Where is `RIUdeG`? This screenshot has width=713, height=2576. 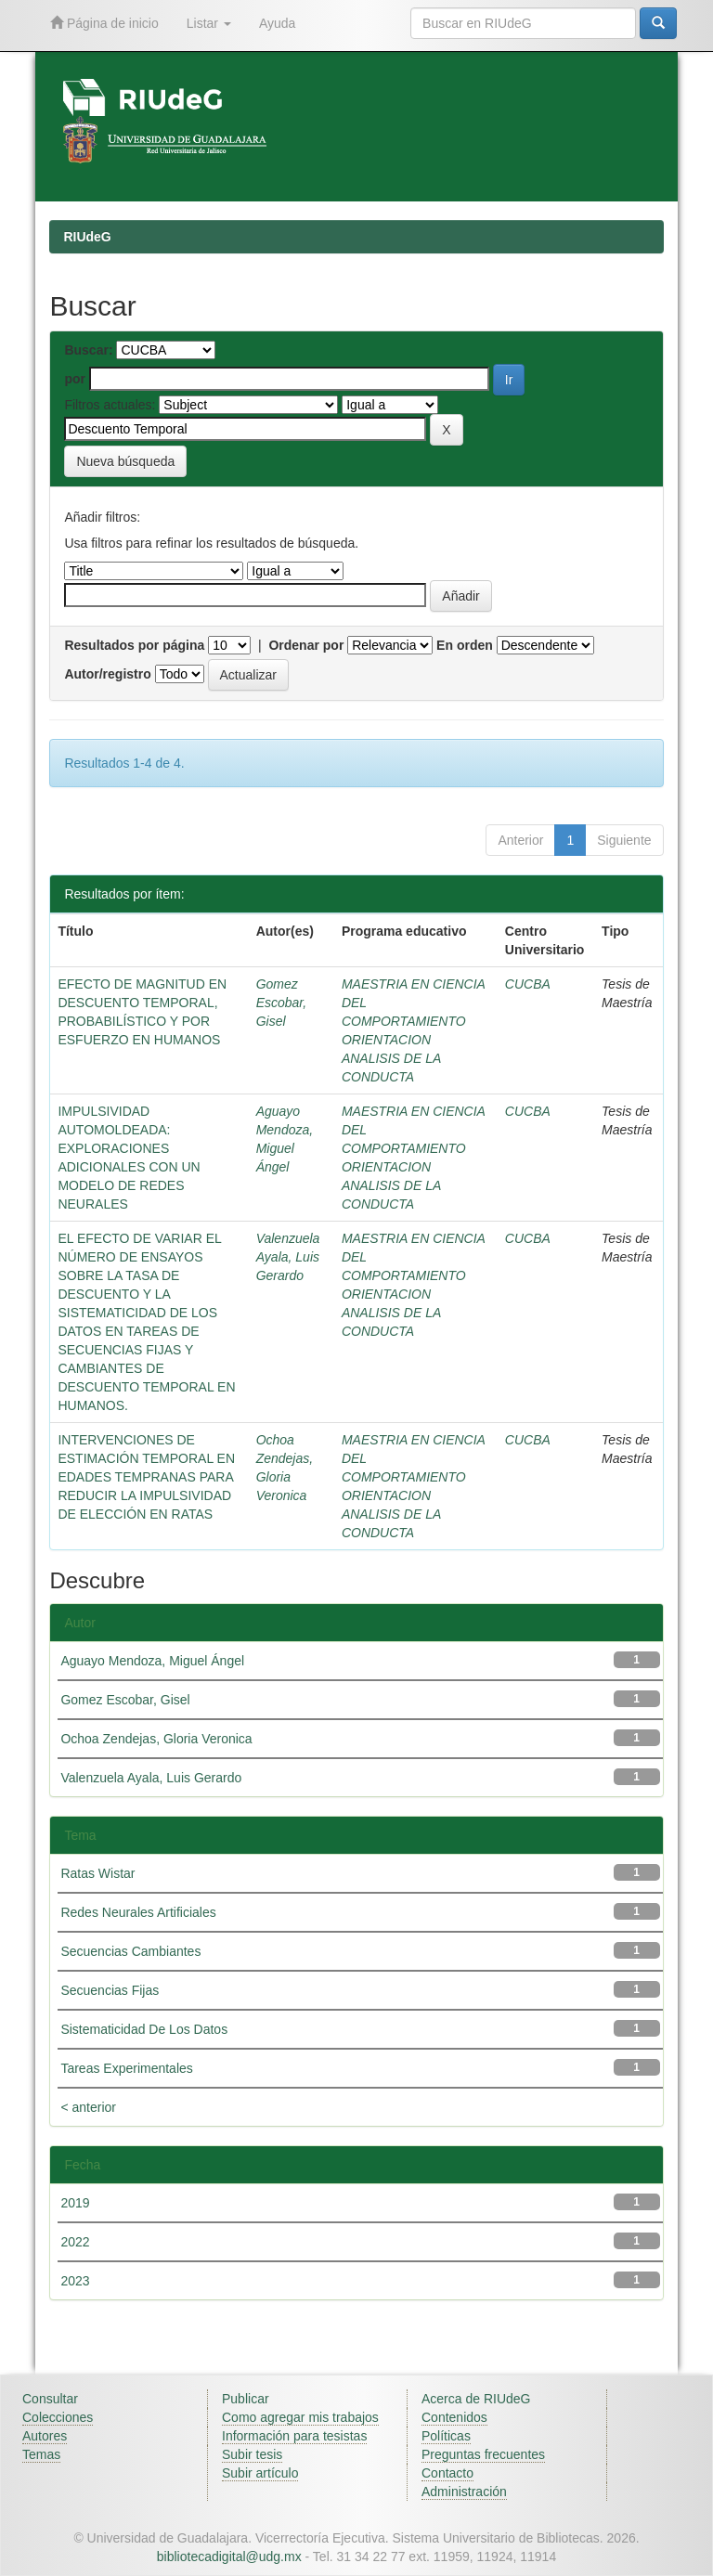
RIUdeG is located at coordinates (86, 236).